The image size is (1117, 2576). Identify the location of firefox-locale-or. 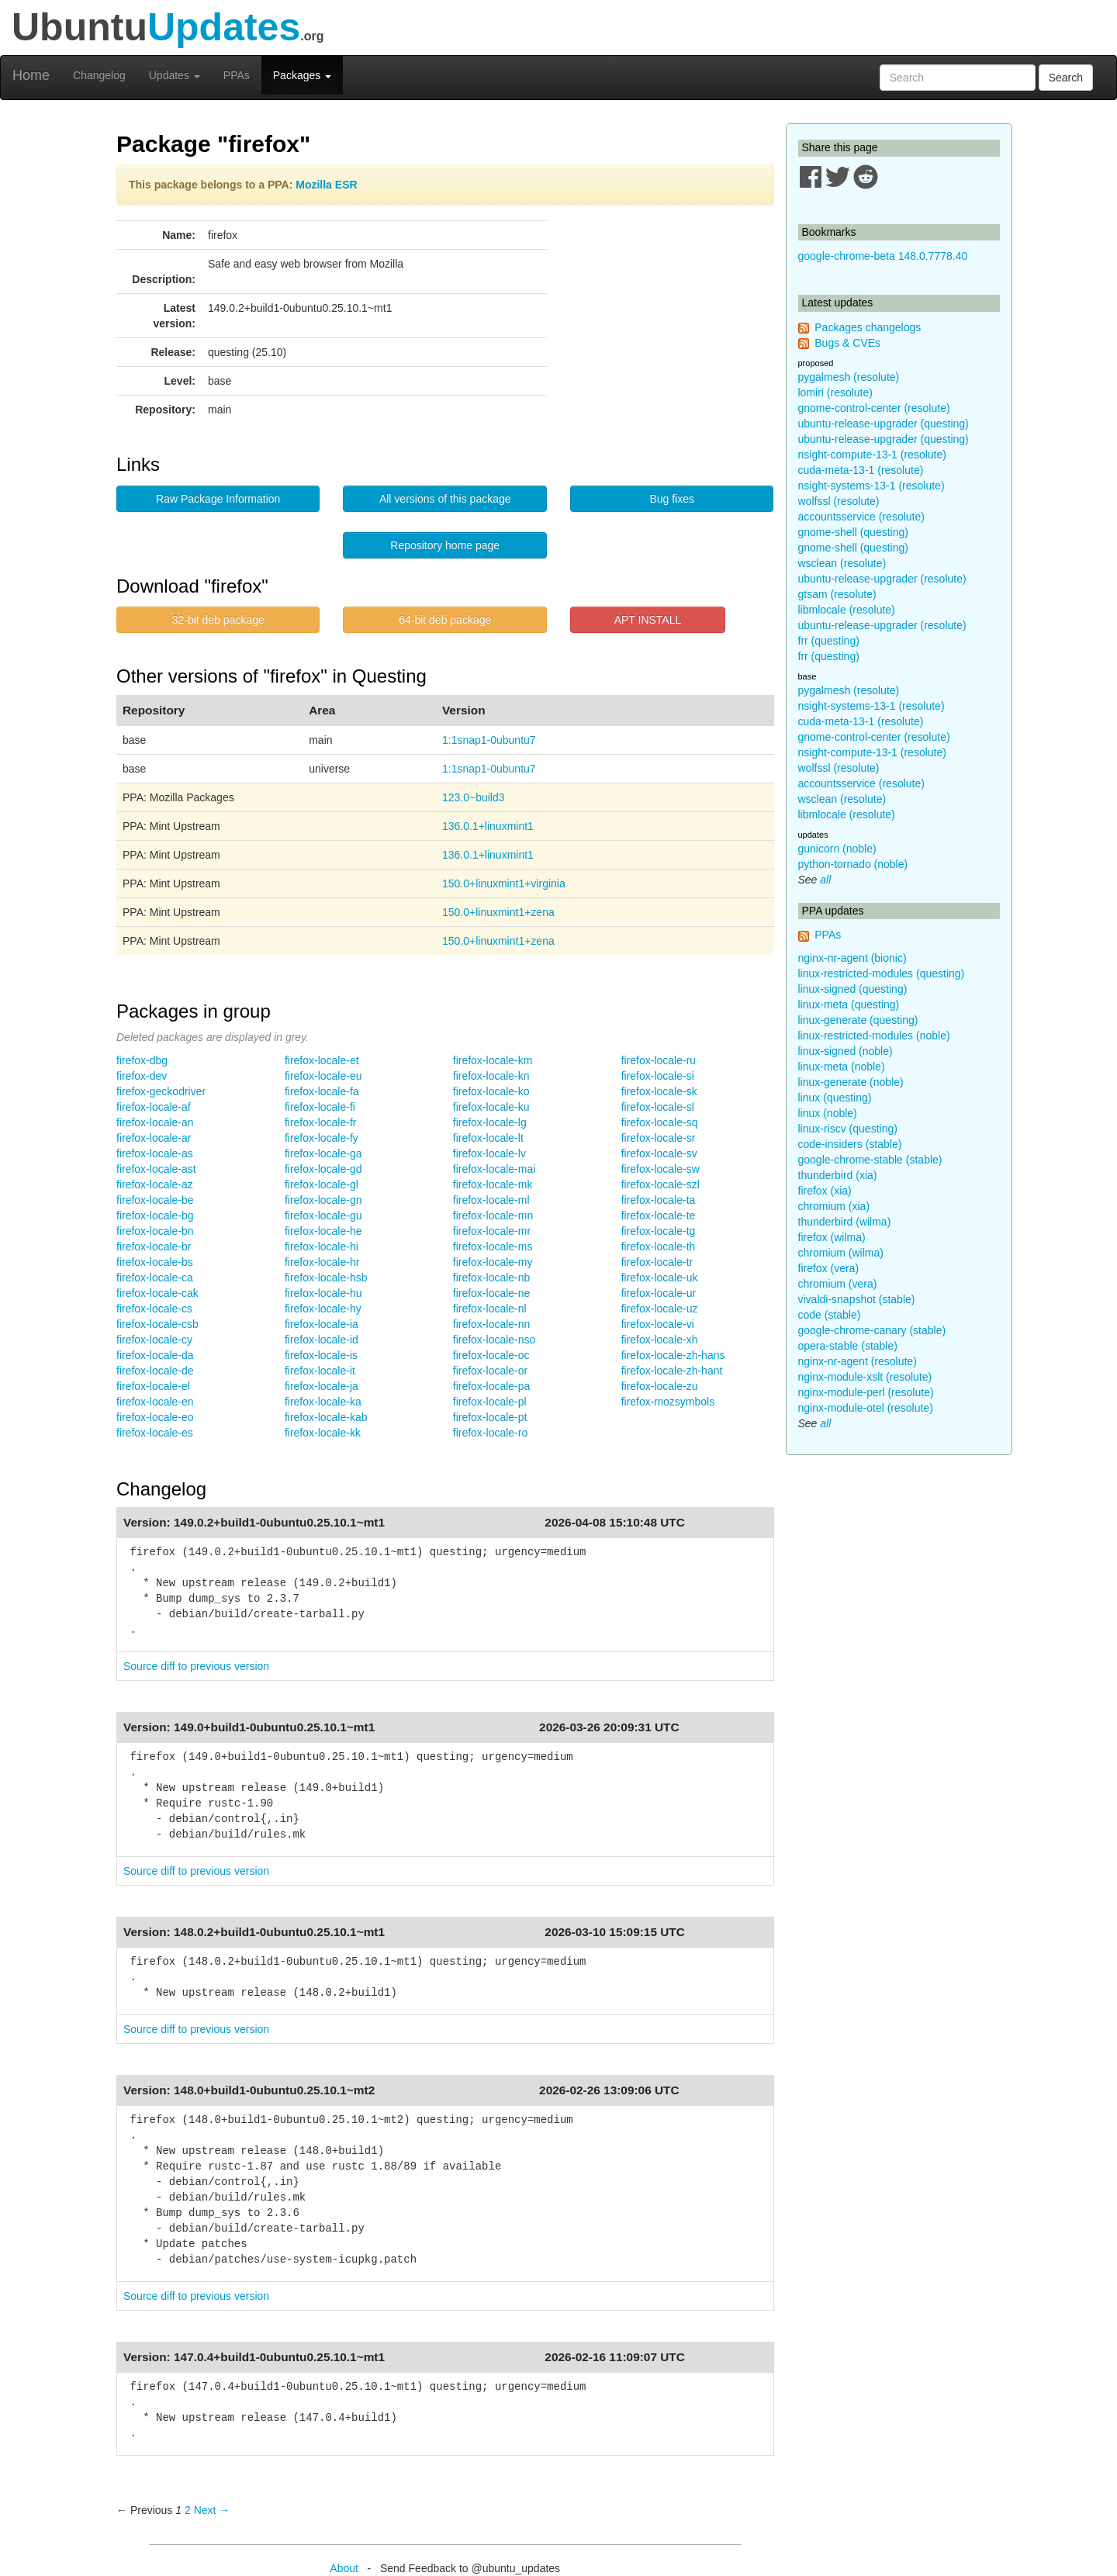
(490, 1370).